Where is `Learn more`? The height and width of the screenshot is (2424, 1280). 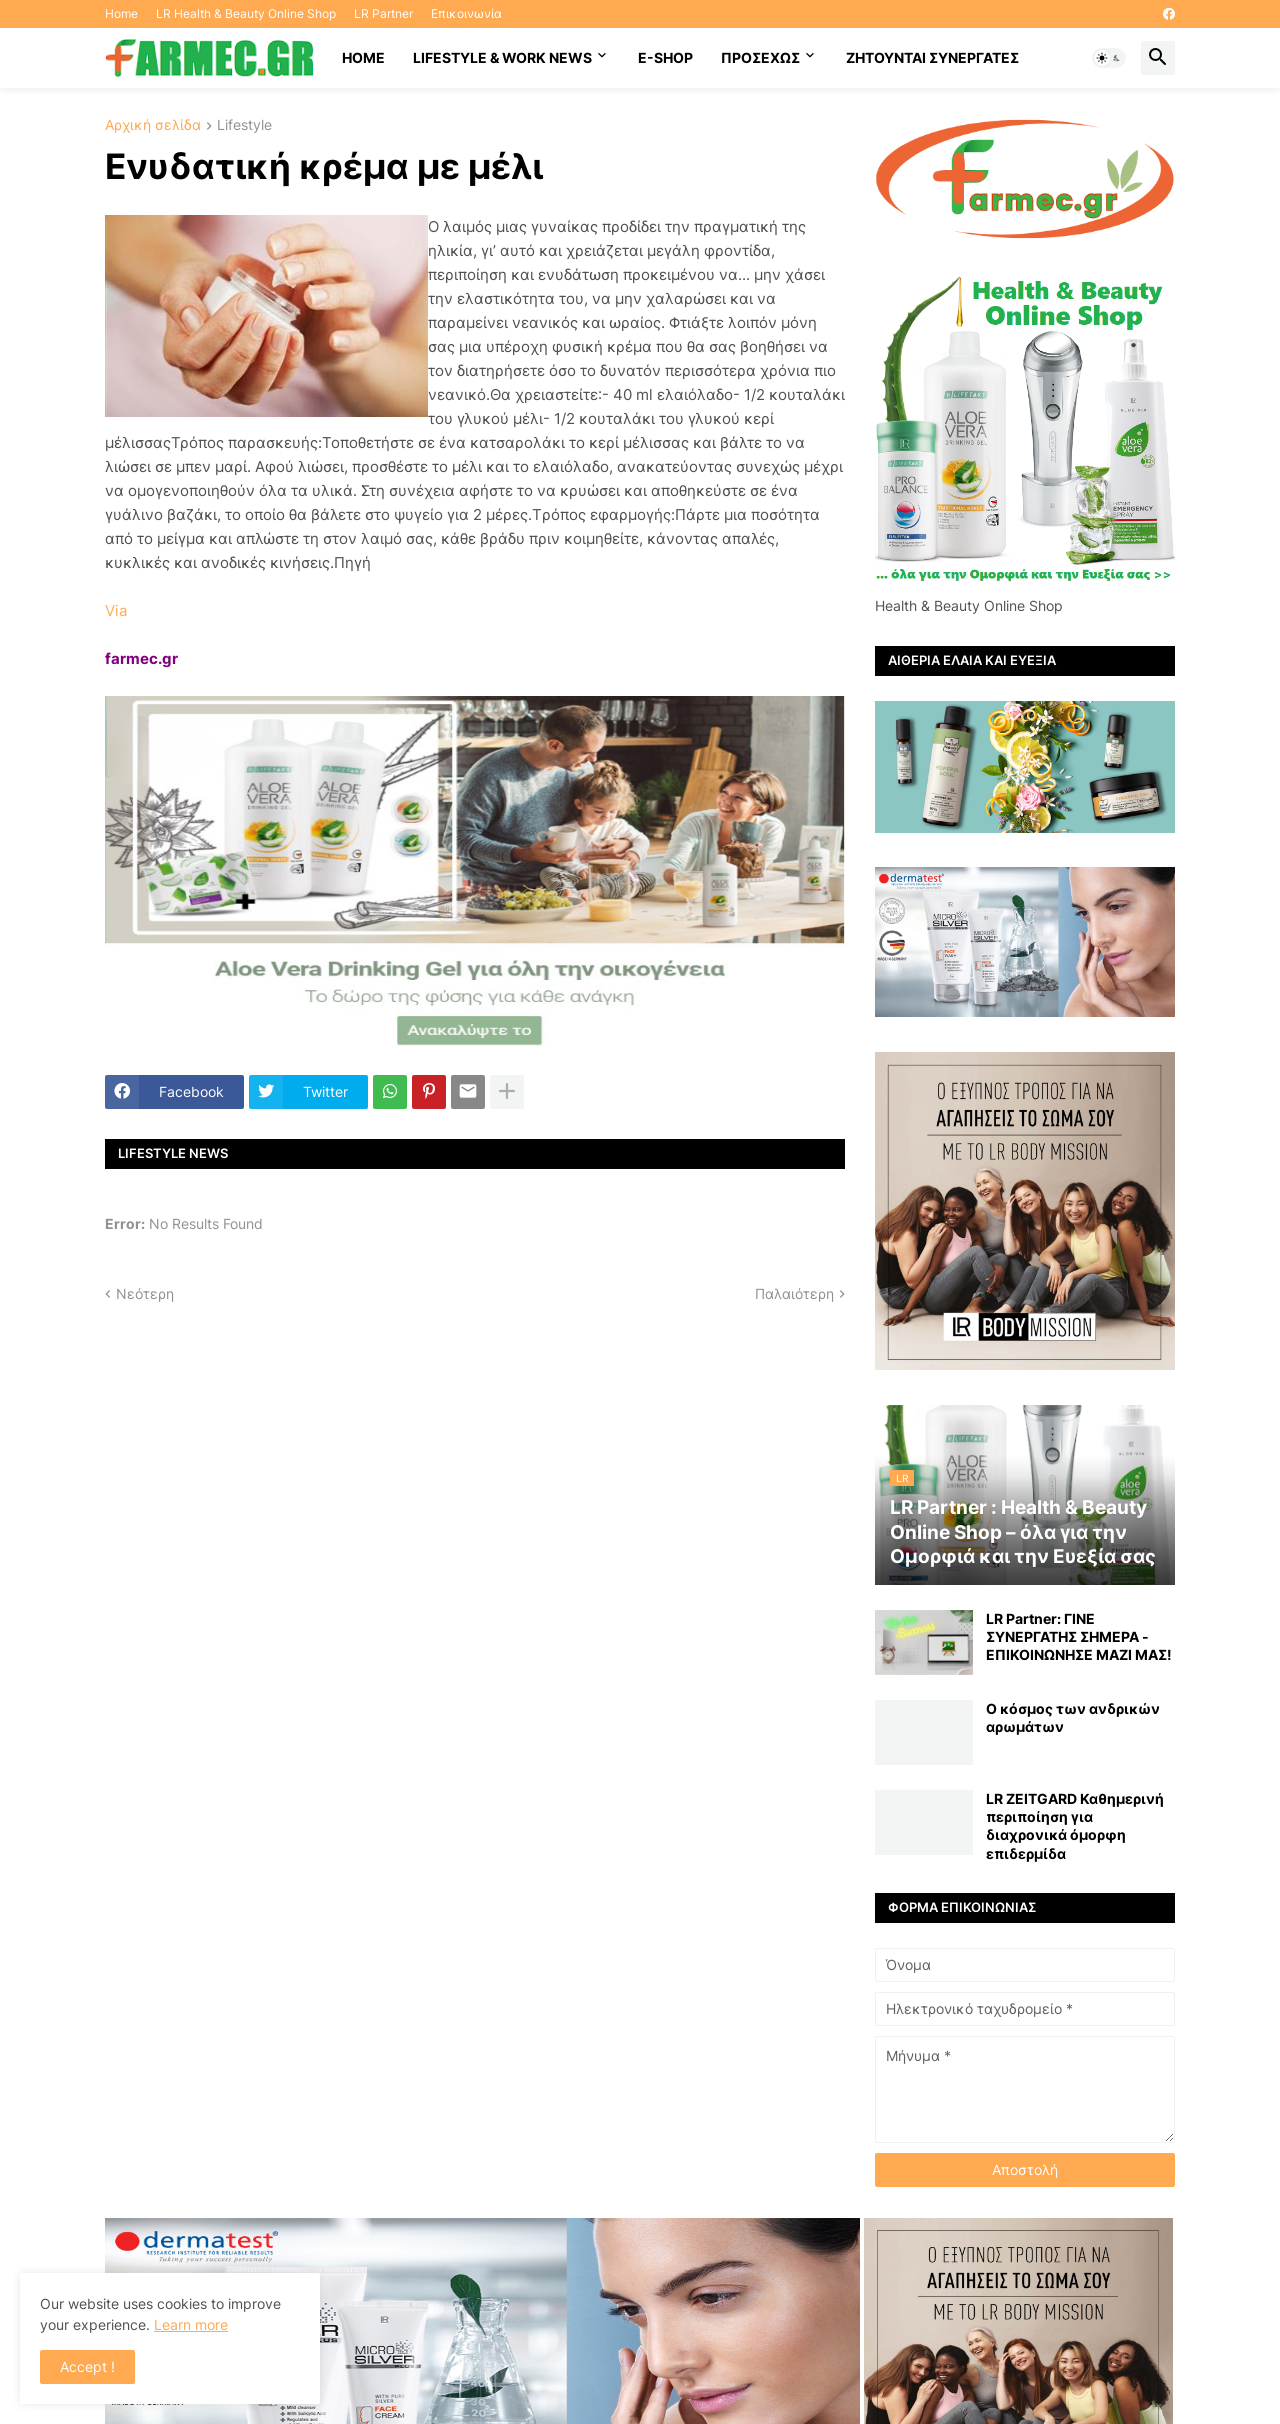 Learn more is located at coordinates (191, 2324).